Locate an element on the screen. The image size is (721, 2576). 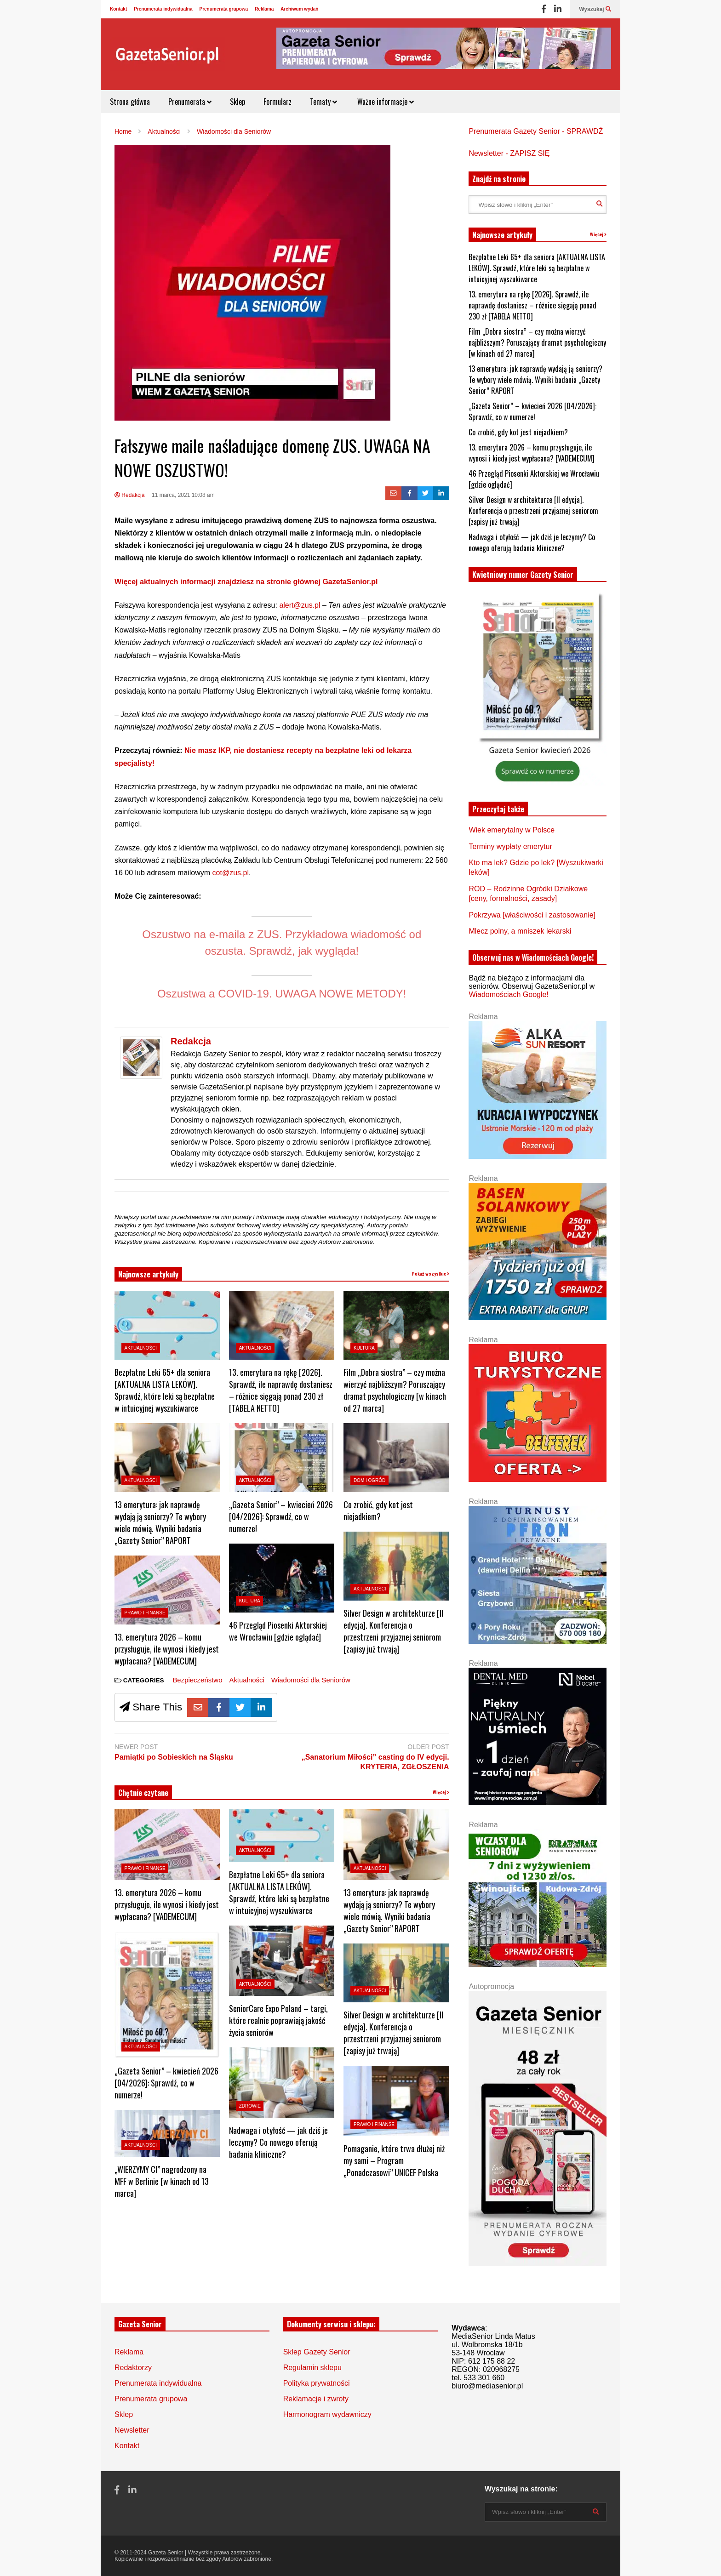
Co zrobić, gdy kot jest niejadkiem? is located at coordinates (378, 1510).